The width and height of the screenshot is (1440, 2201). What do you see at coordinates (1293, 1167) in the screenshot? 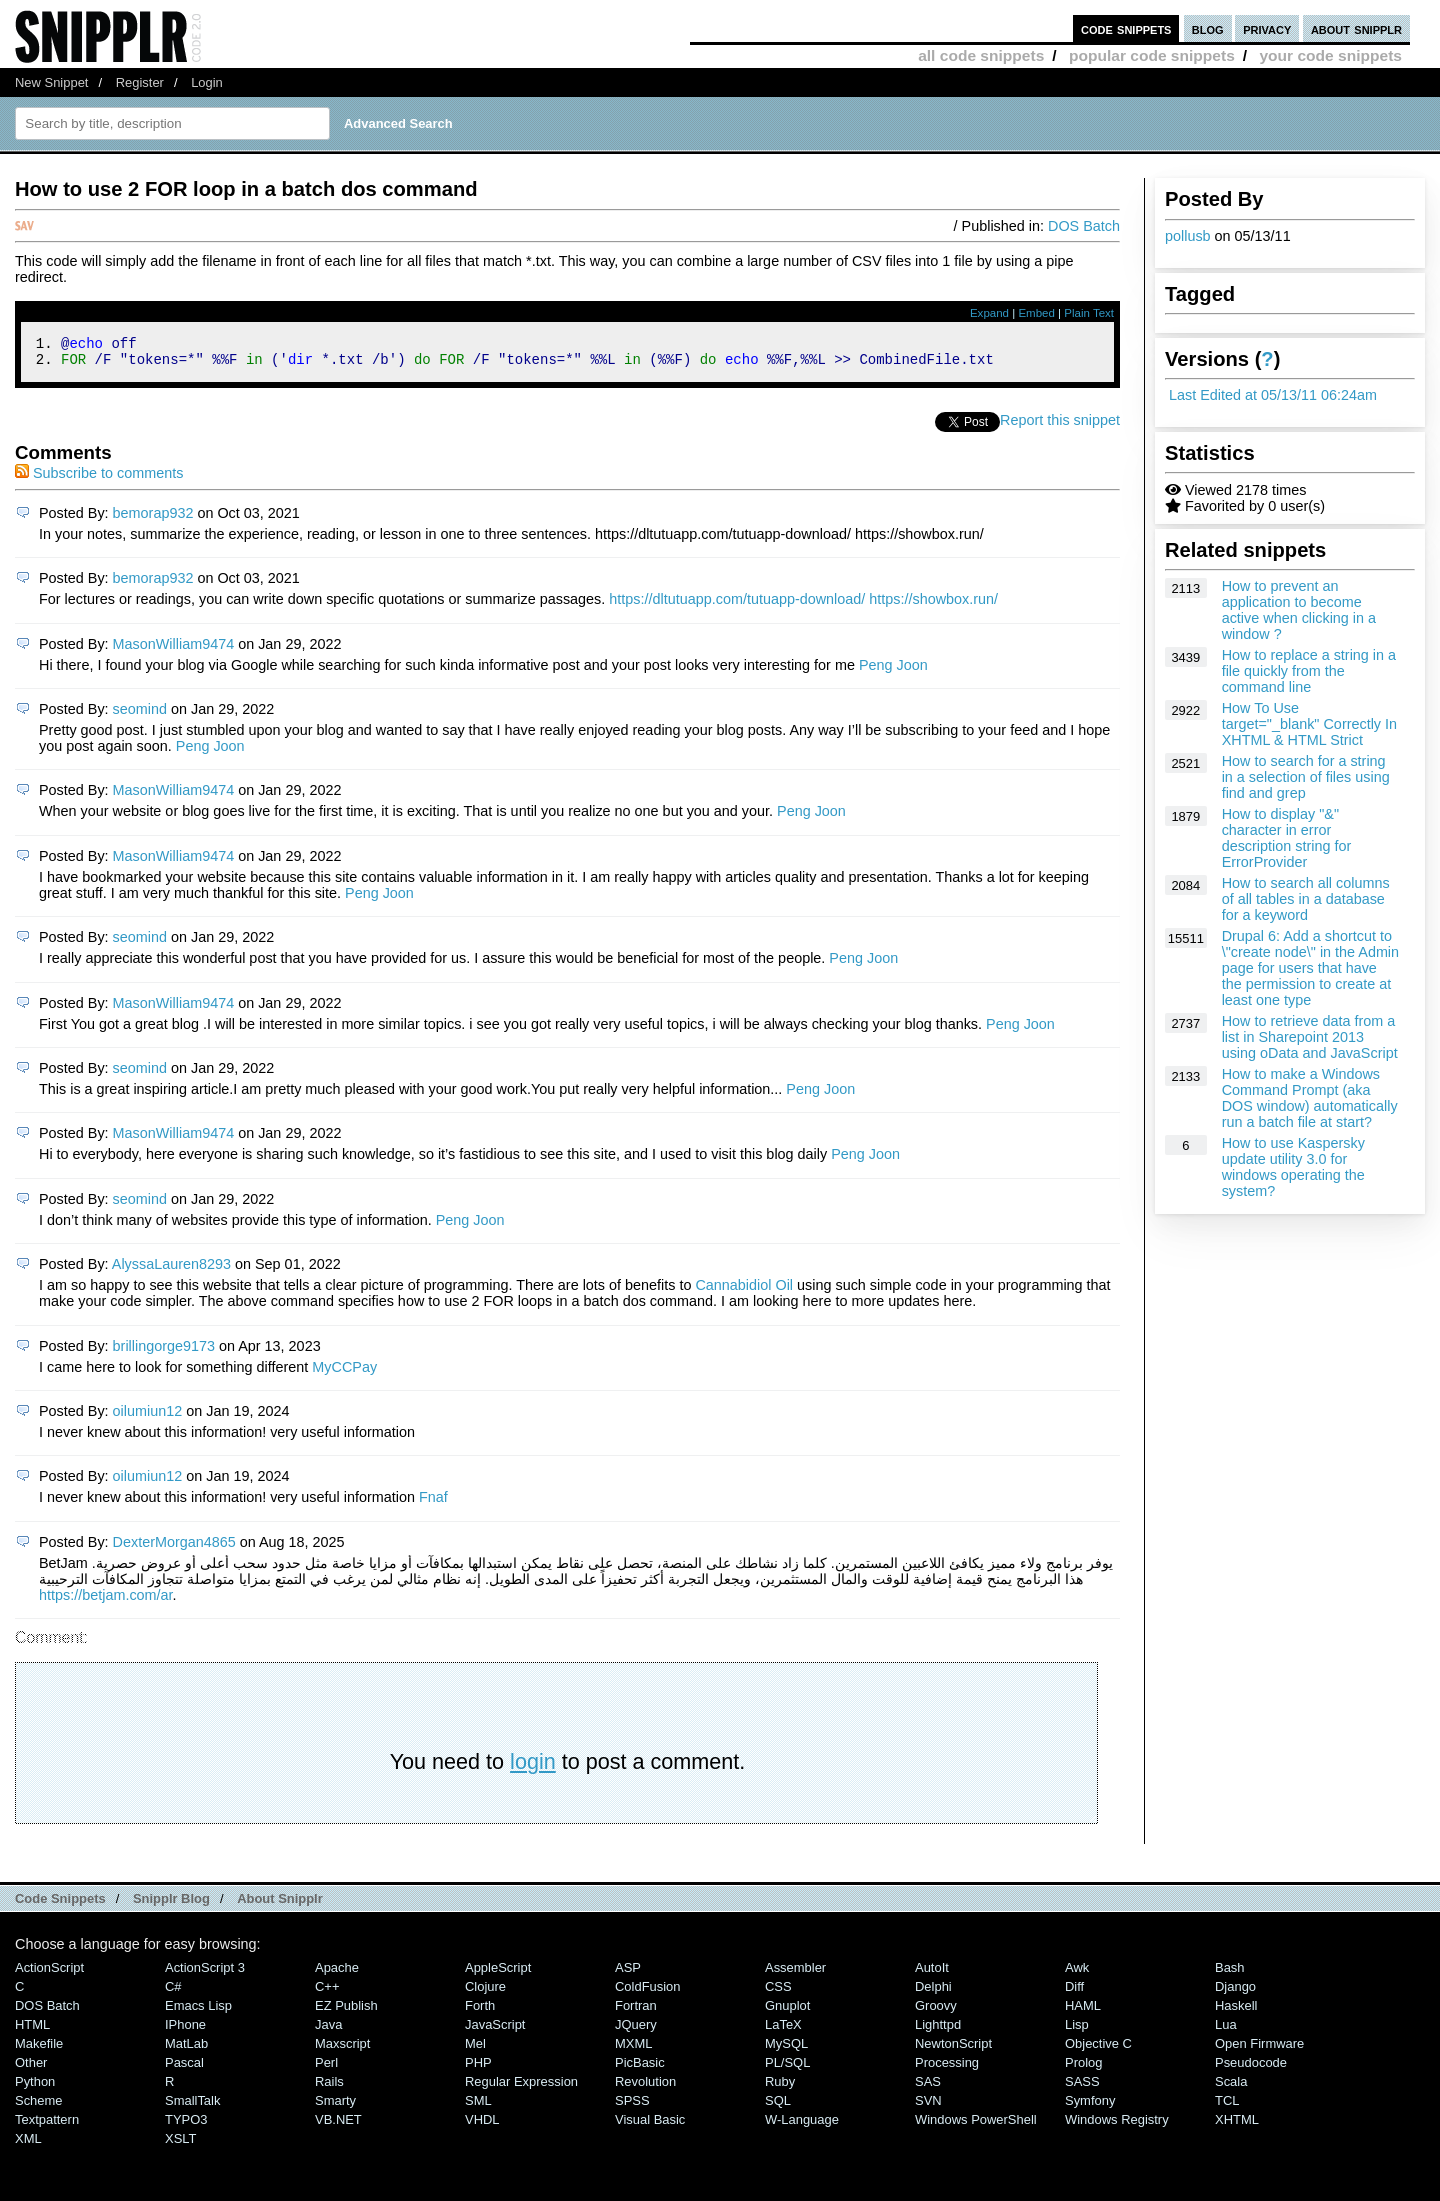
I see `How to use Kaspersky update utility 3.0 for windows operating the system?` at bounding box center [1293, 1167].